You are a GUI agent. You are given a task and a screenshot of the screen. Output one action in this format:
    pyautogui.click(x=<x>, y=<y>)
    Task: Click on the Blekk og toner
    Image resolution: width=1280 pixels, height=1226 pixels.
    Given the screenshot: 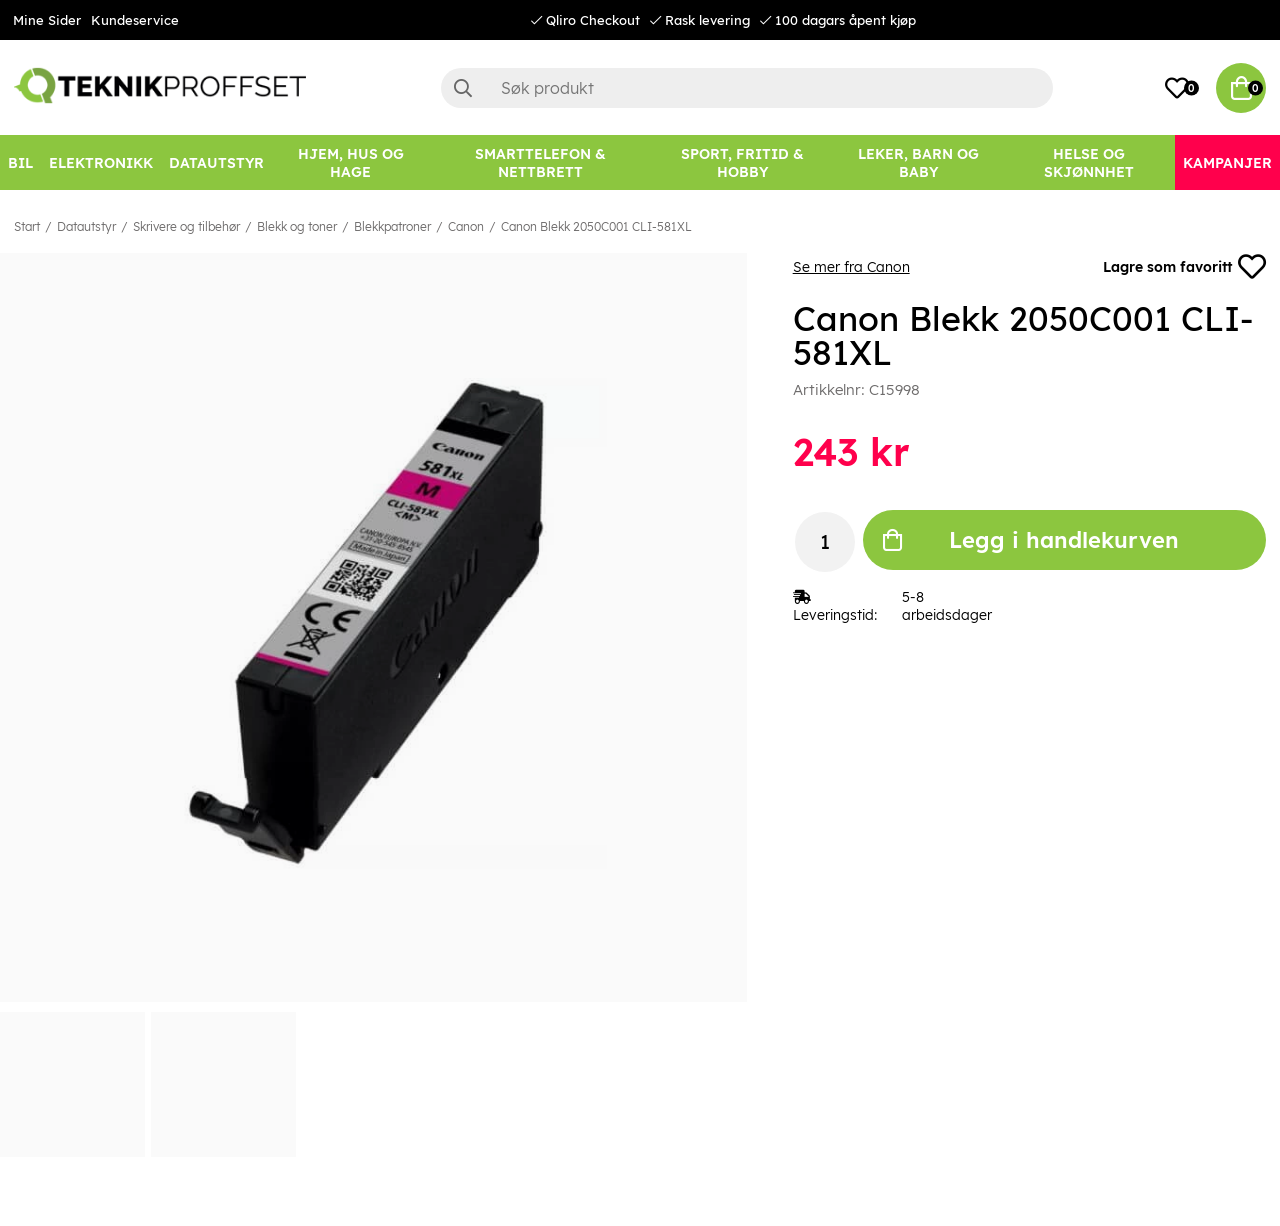 What is the action you would take?
    pyautogui.click(x=297, y=226)
    